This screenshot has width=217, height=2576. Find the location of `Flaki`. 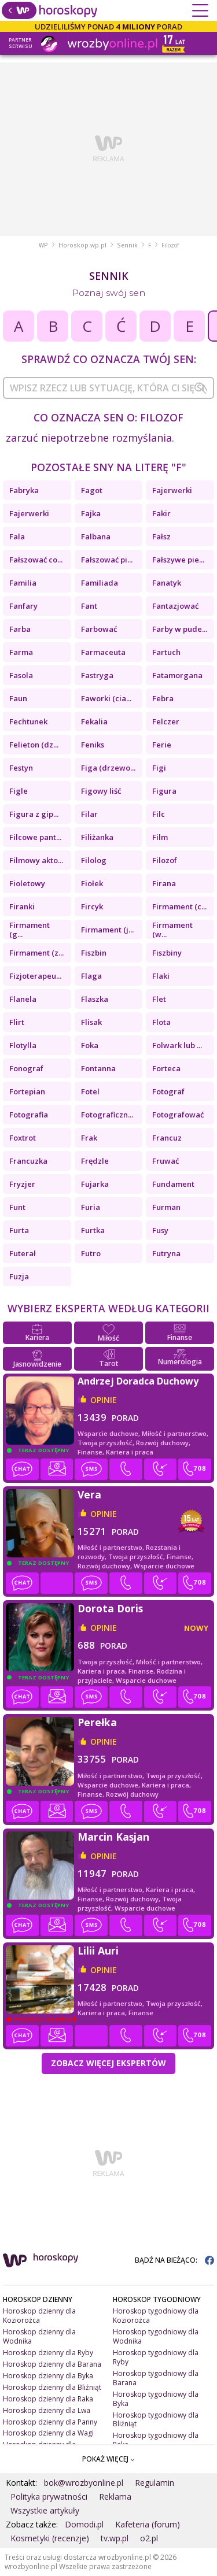

Flaki is located at coordinates (161, 976).